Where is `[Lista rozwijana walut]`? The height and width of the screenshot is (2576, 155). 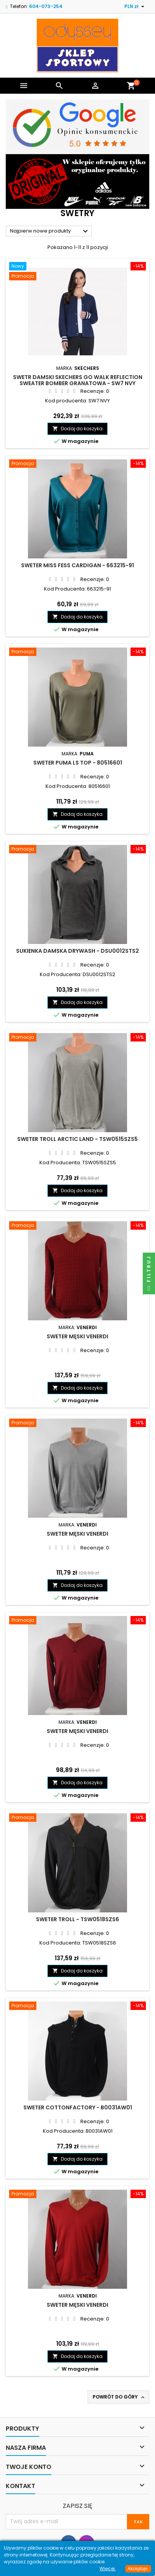 [Lista rozwijana walut] is located at coordinates (135, 6).